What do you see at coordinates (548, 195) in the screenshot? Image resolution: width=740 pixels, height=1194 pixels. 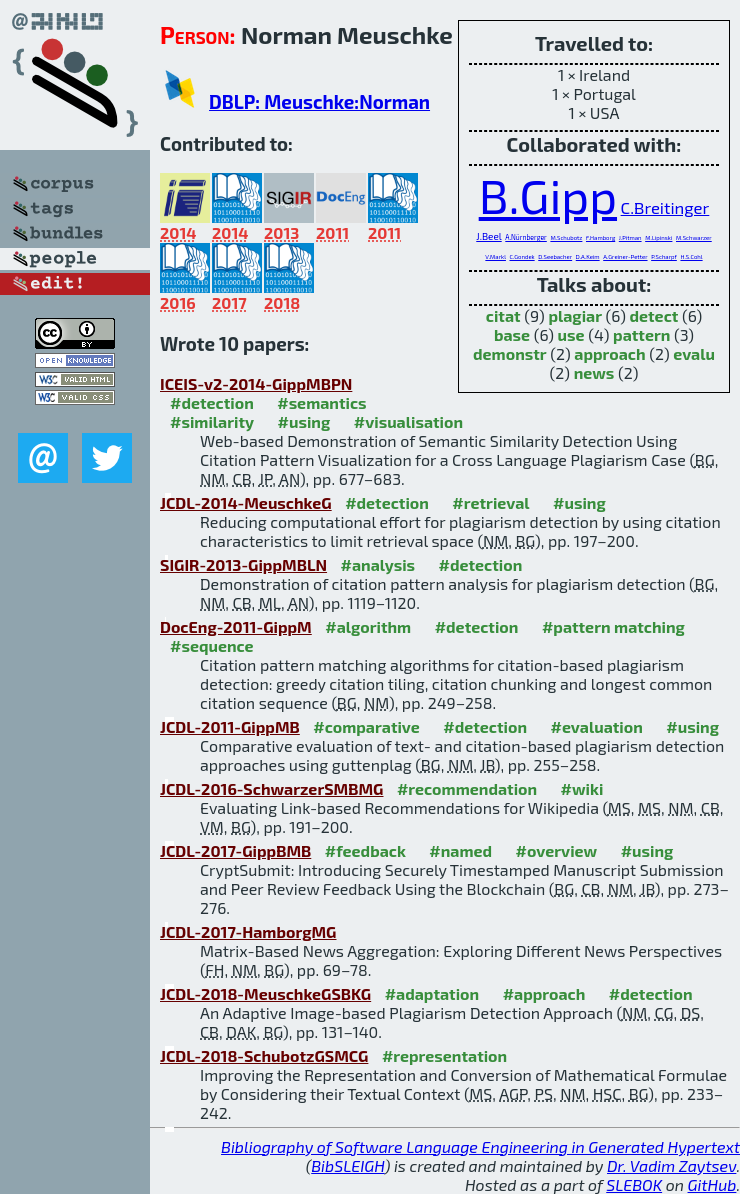 I see `B.Gipp` at bounding box center [548, 195].